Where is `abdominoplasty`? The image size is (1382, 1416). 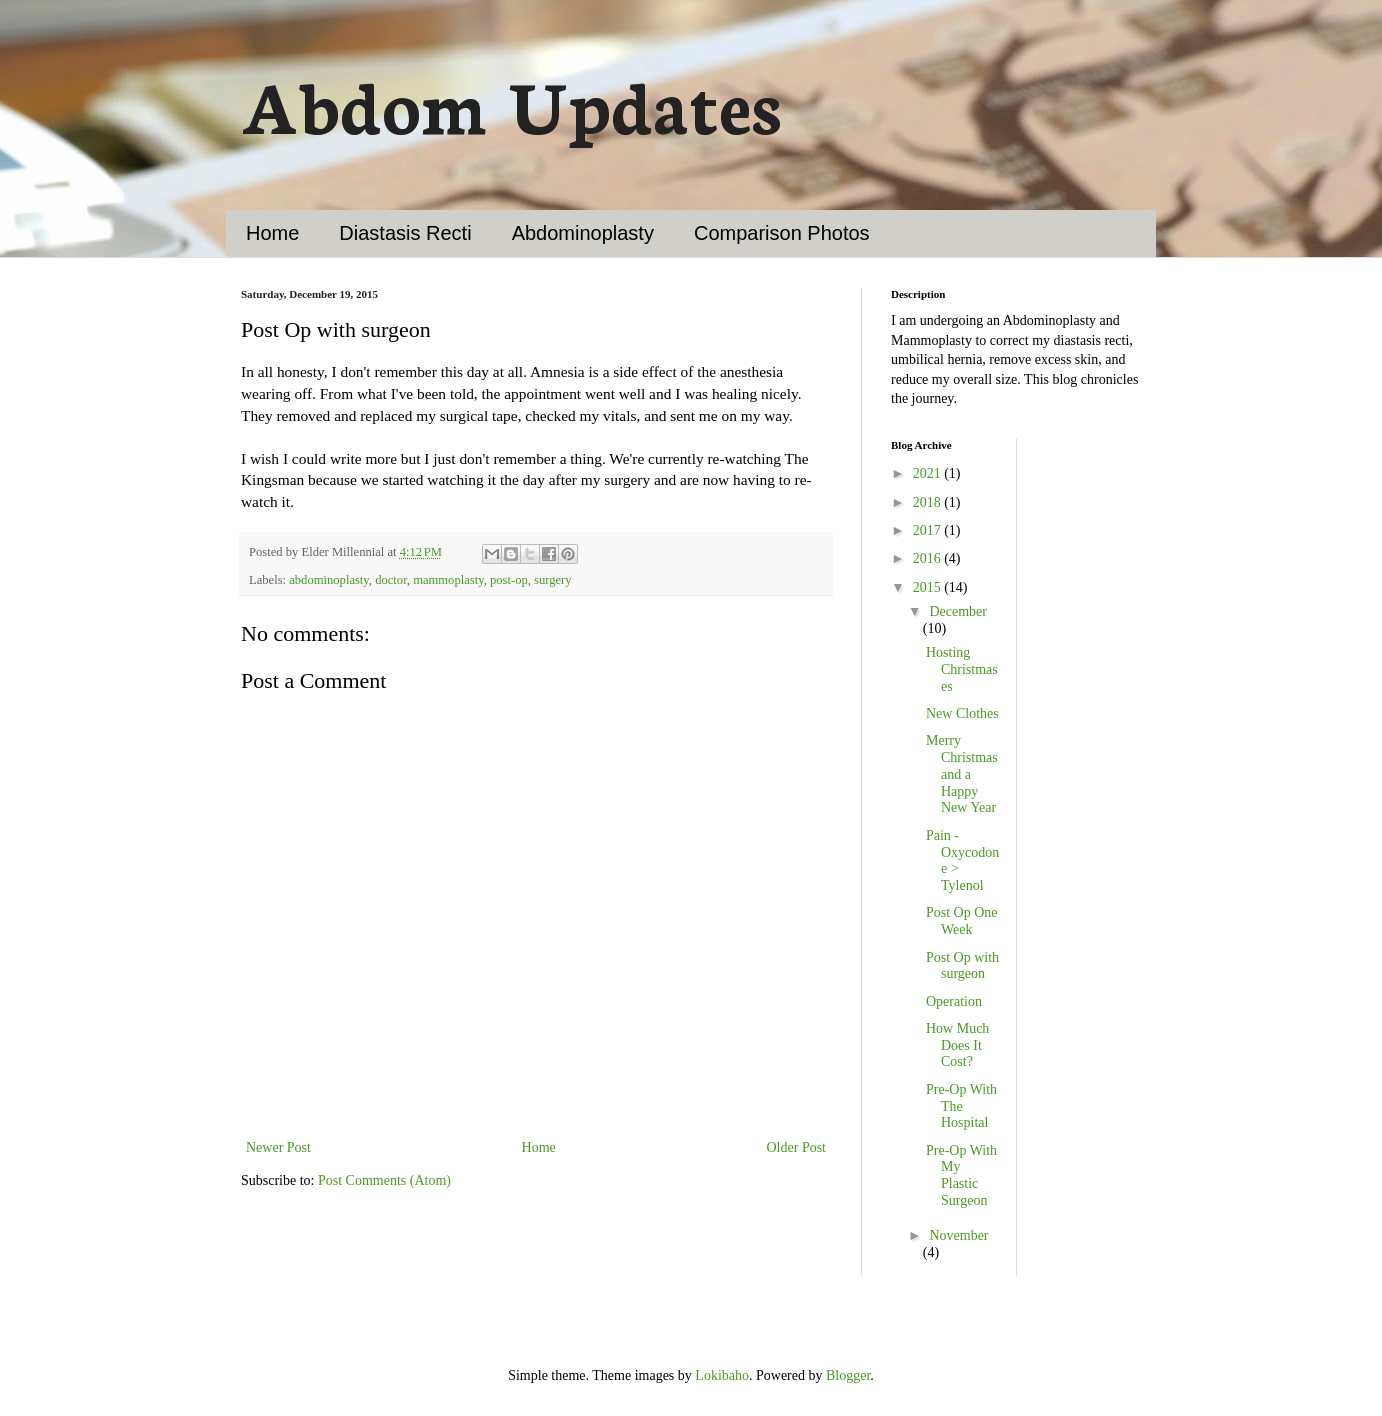
abdominoplasty is located at coordinates (329, 580).